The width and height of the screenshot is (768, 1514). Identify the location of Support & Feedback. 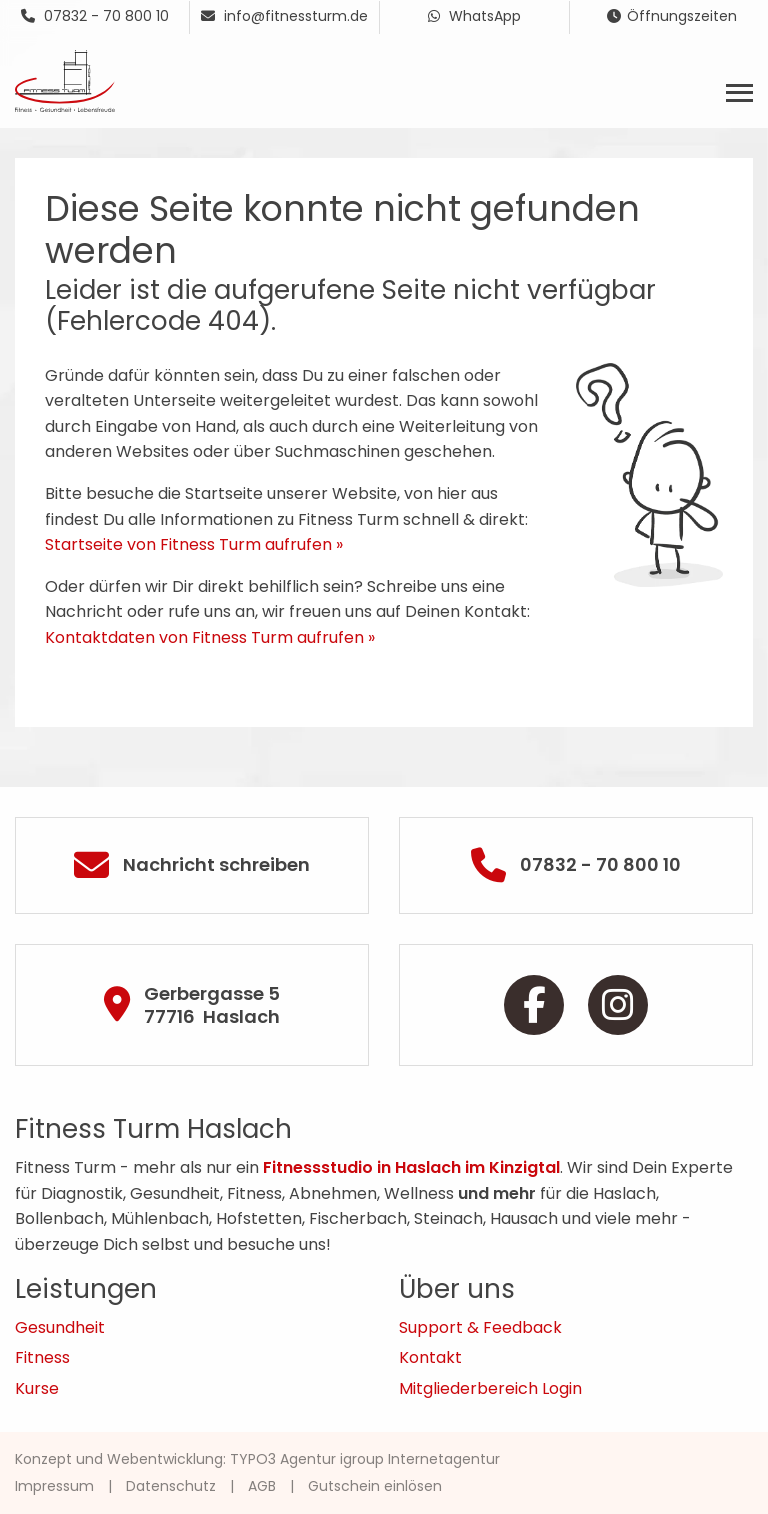
(480, 1327).